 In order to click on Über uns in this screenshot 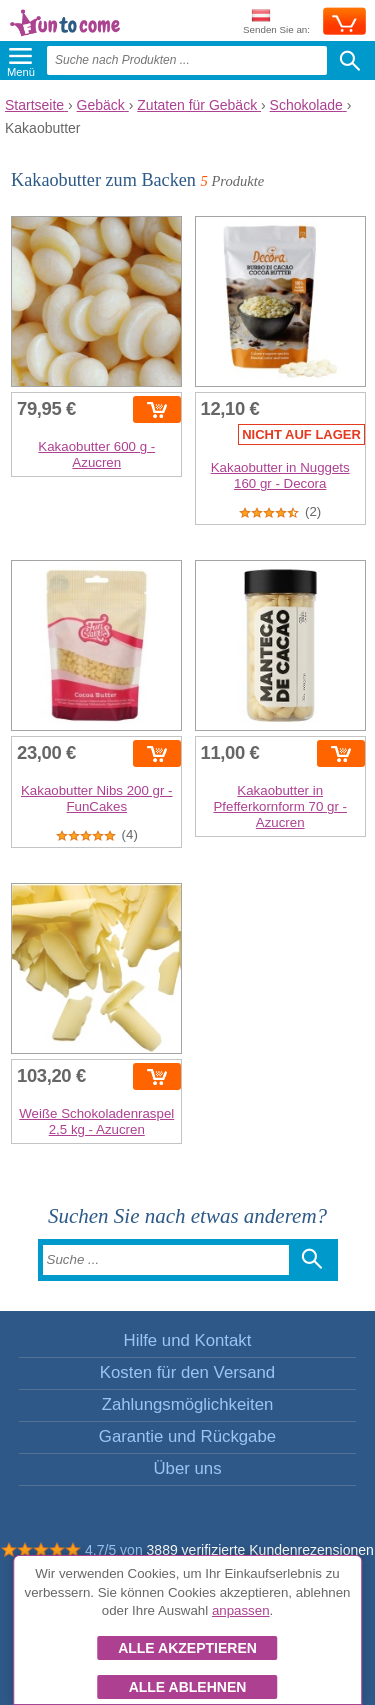, I will do `click(187, 1468)`.